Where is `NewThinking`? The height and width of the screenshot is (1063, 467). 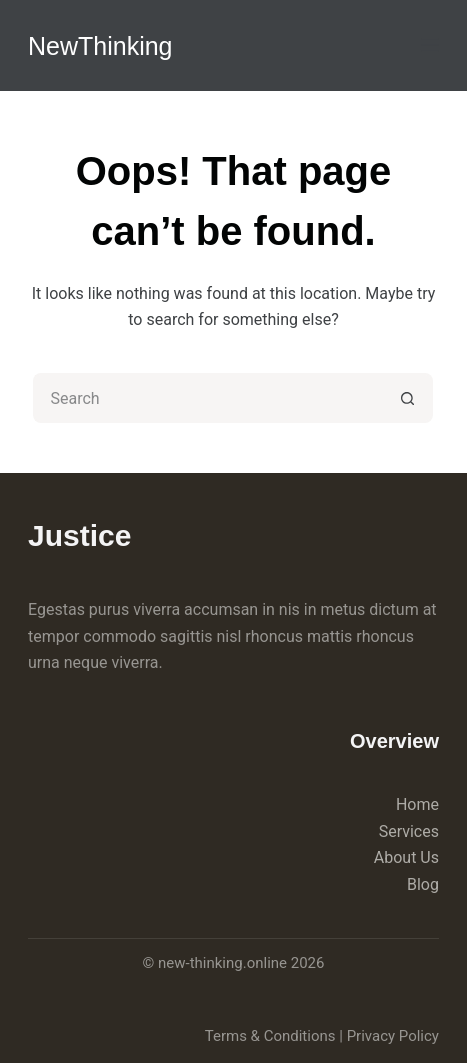
NewThinking is located at coordinates (100, 46).